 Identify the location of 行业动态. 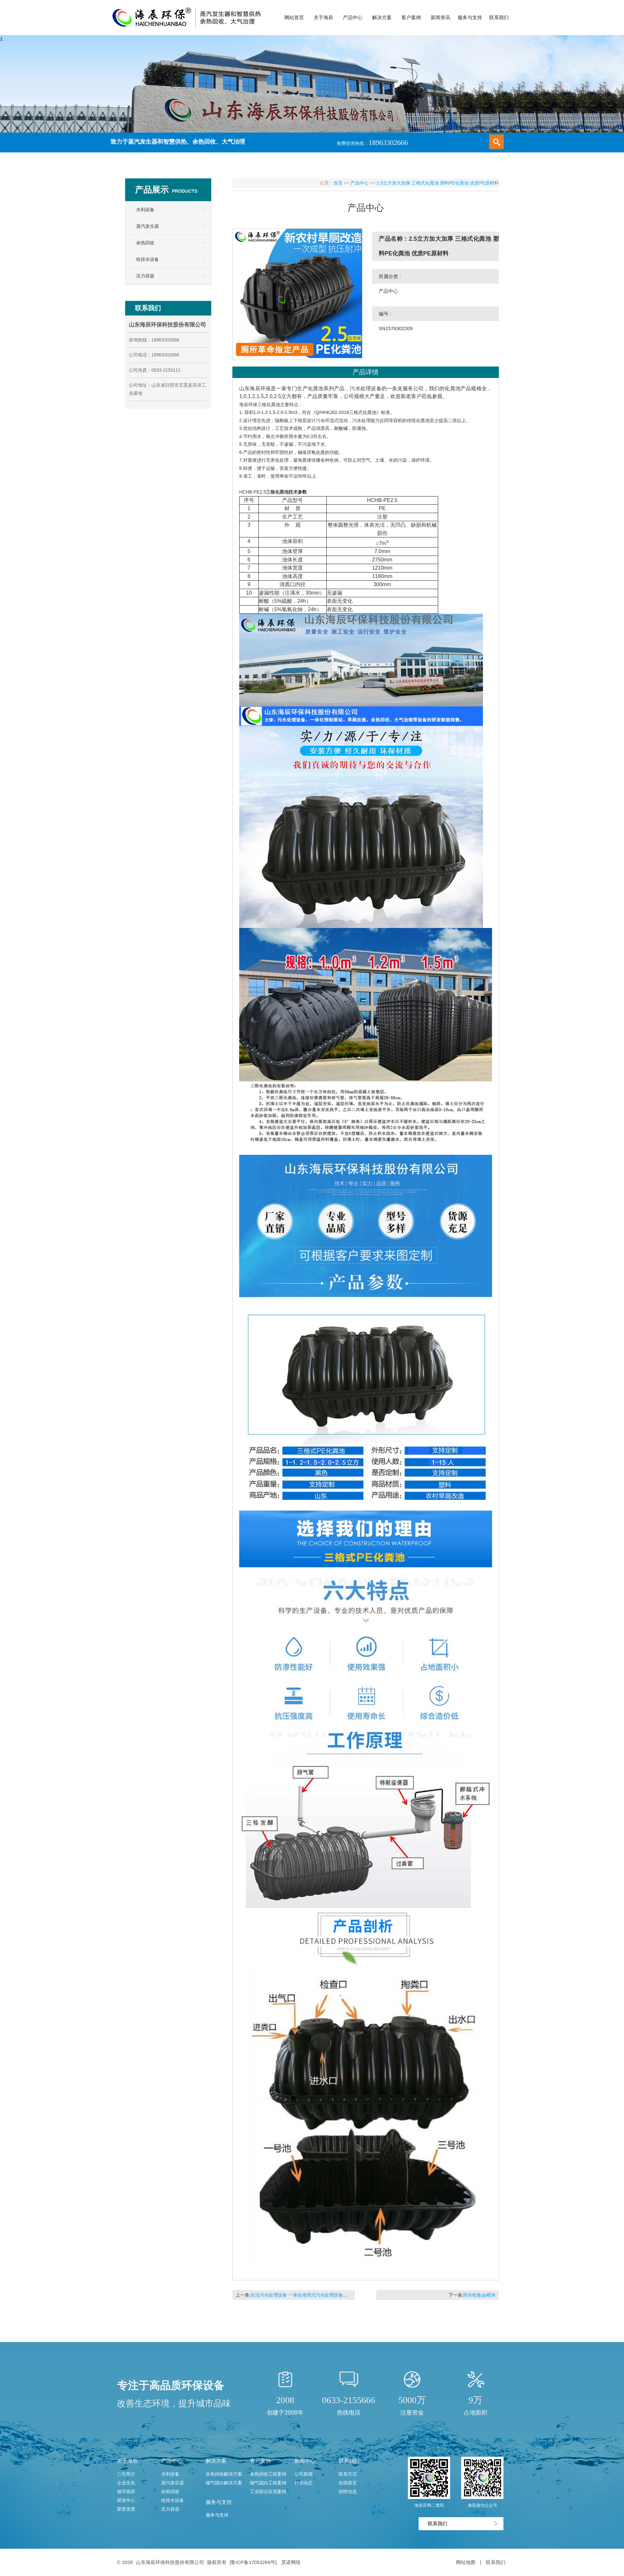
(303, 2482).